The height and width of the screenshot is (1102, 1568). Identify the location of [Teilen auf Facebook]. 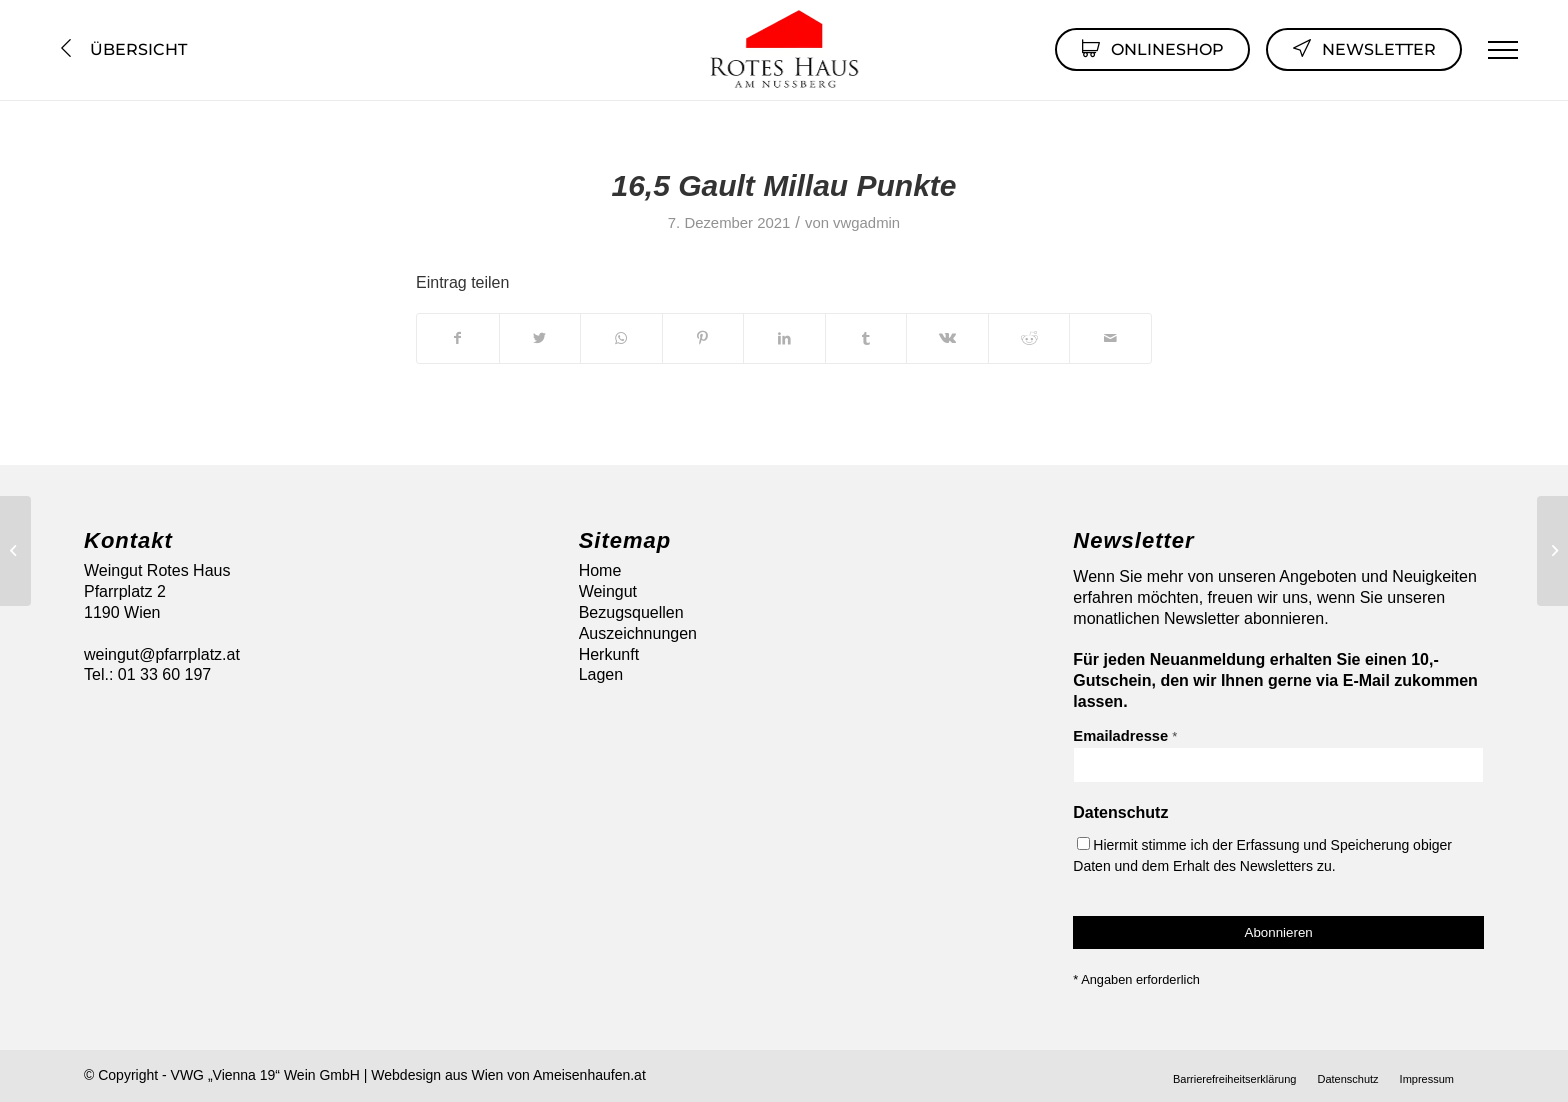
(458, 338).